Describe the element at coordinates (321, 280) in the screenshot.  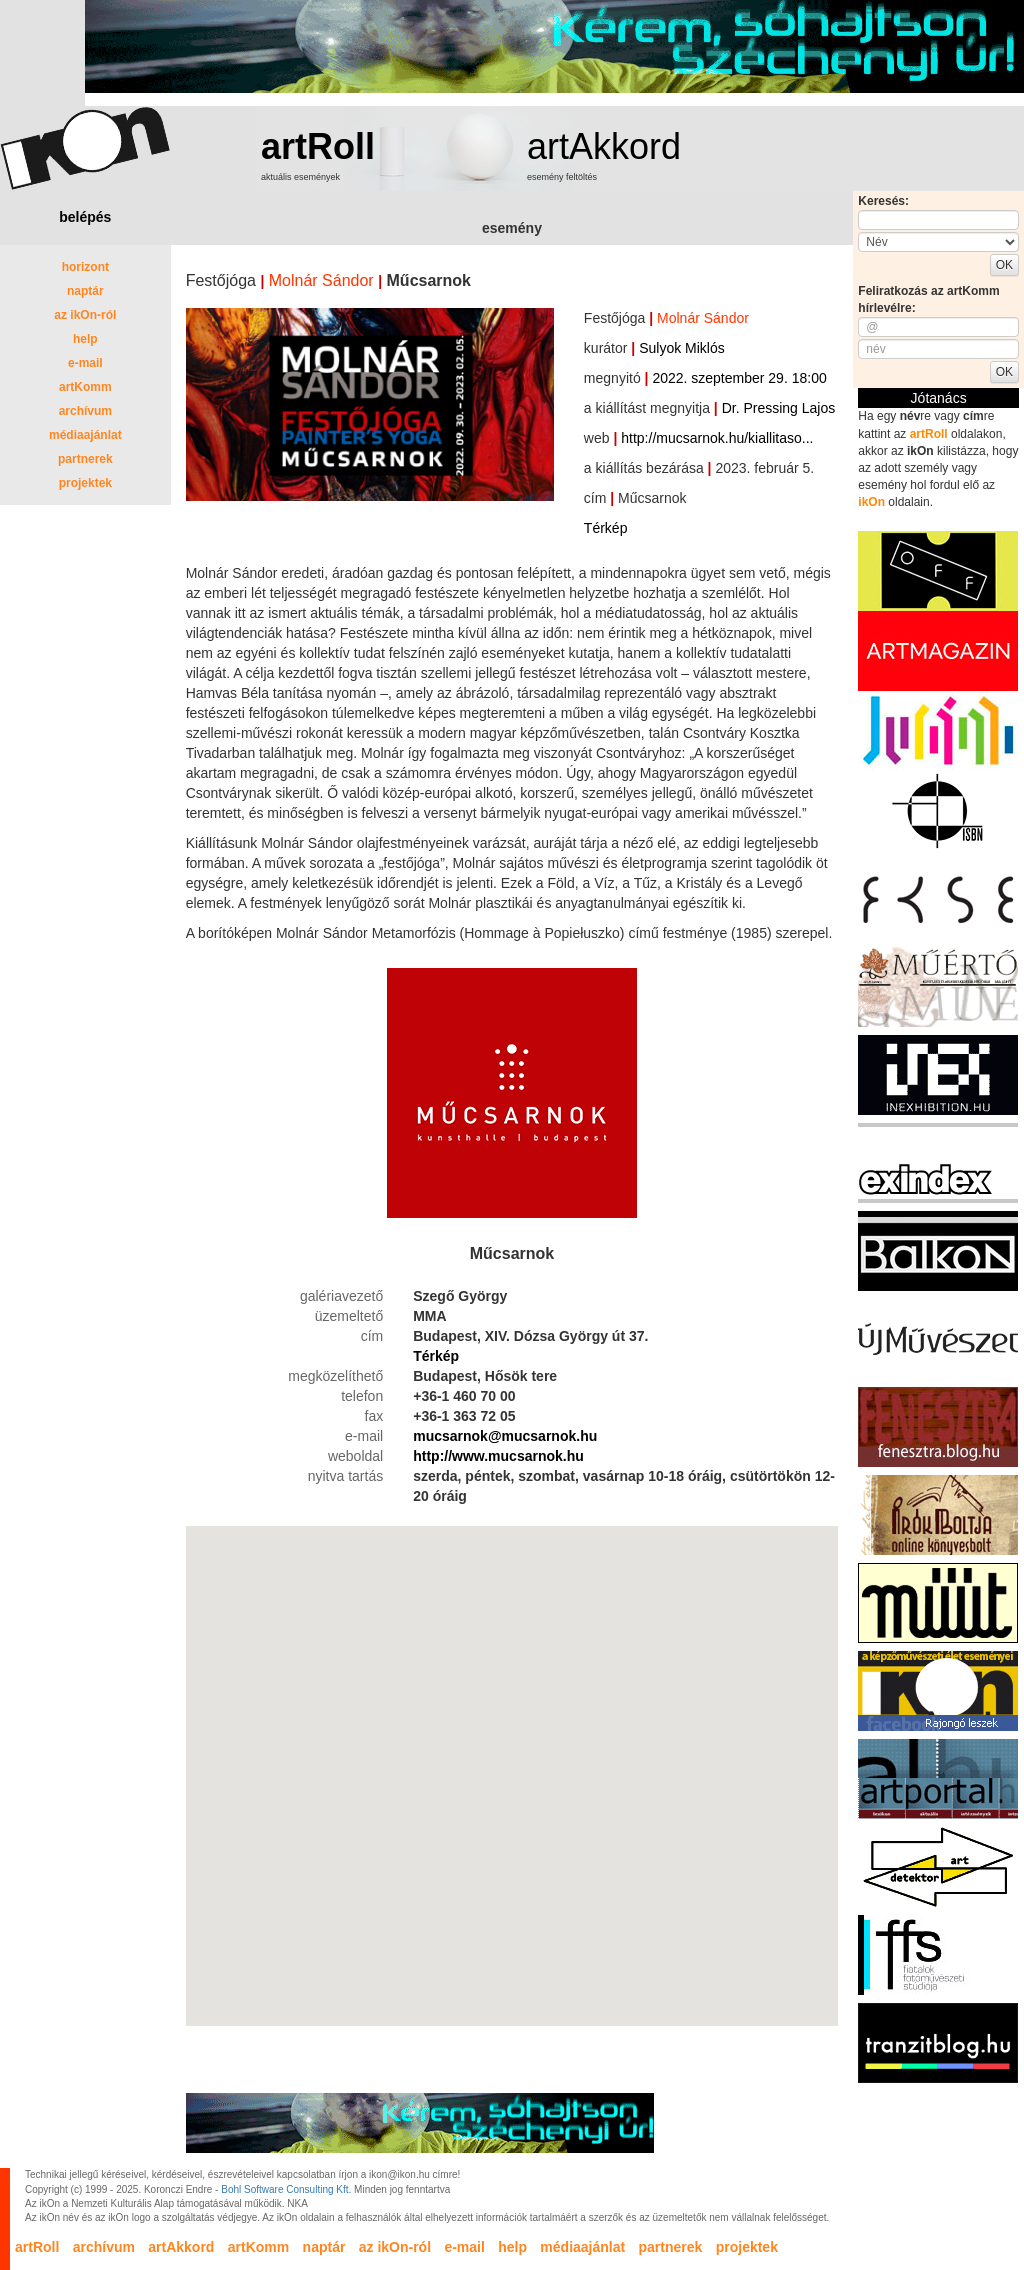
I see `Molnár Sándor` at that location.